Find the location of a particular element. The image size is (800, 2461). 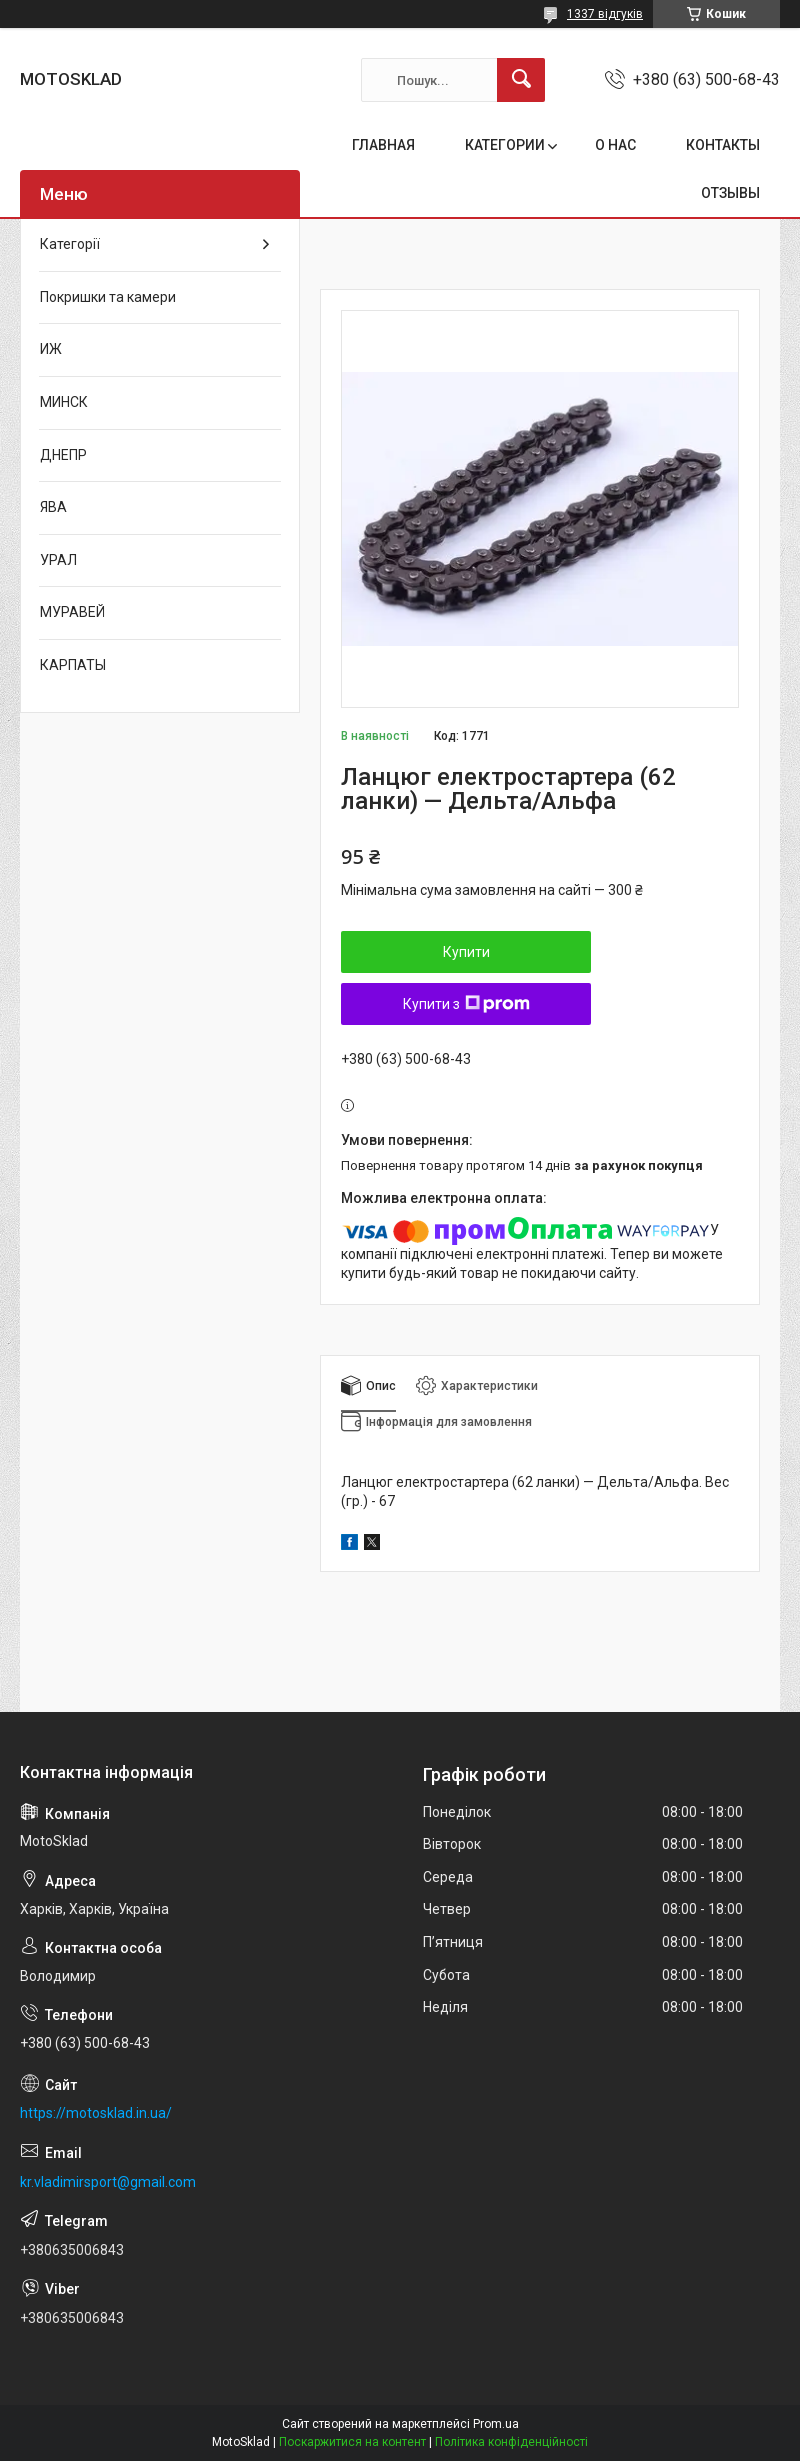

Категорії is located at coordinates (70, 244).